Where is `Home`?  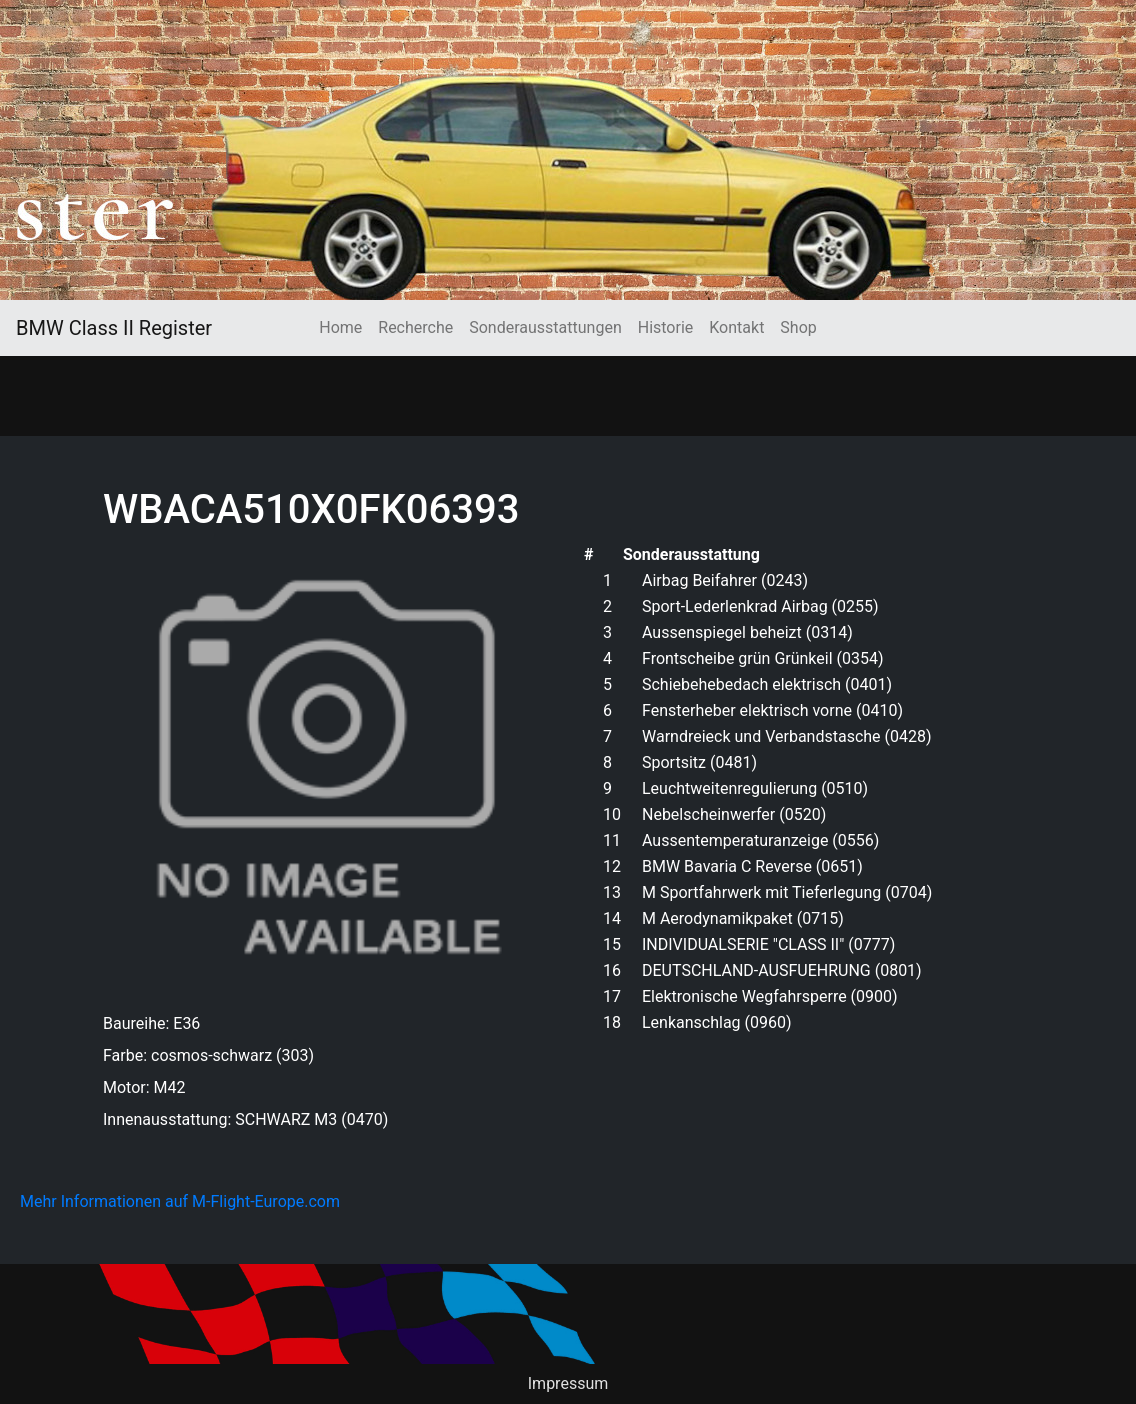
Home is located at coordinates (340, 327).